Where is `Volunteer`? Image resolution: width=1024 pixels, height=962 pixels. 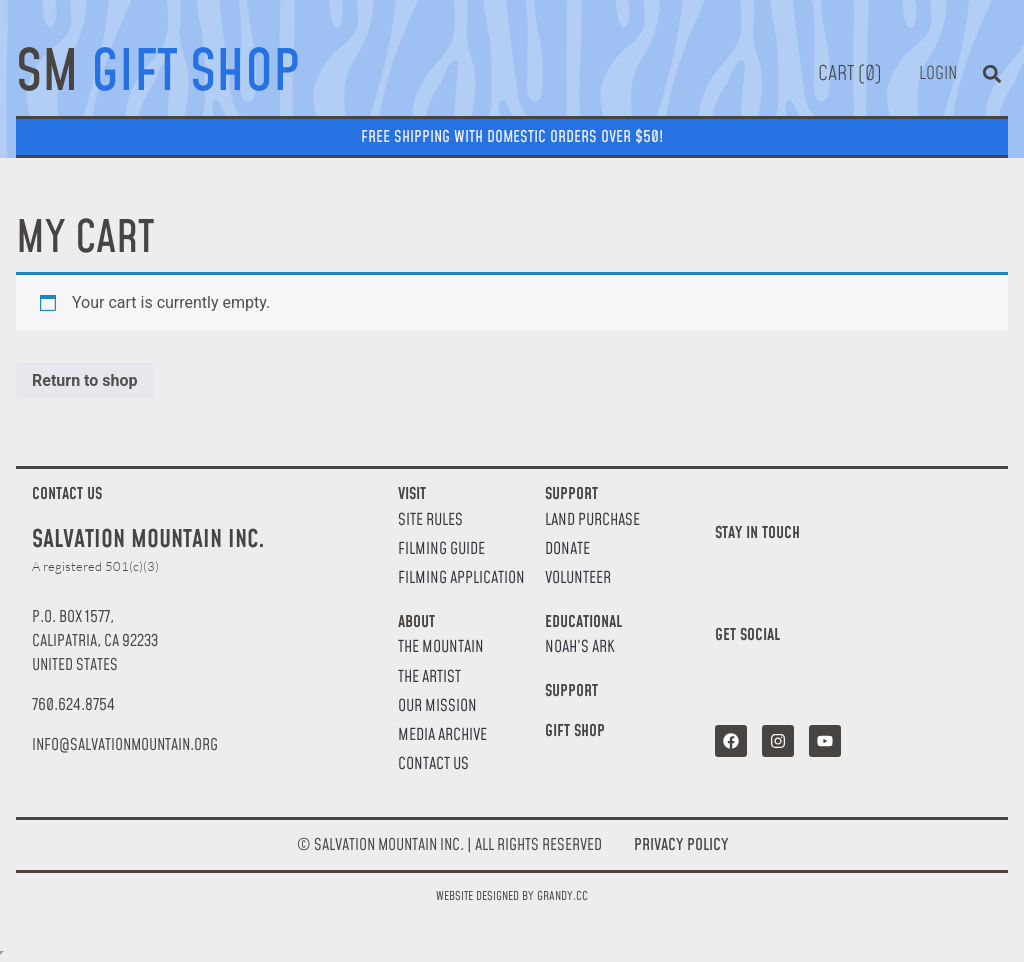 Volunteer is located at coordinates (578, 578).